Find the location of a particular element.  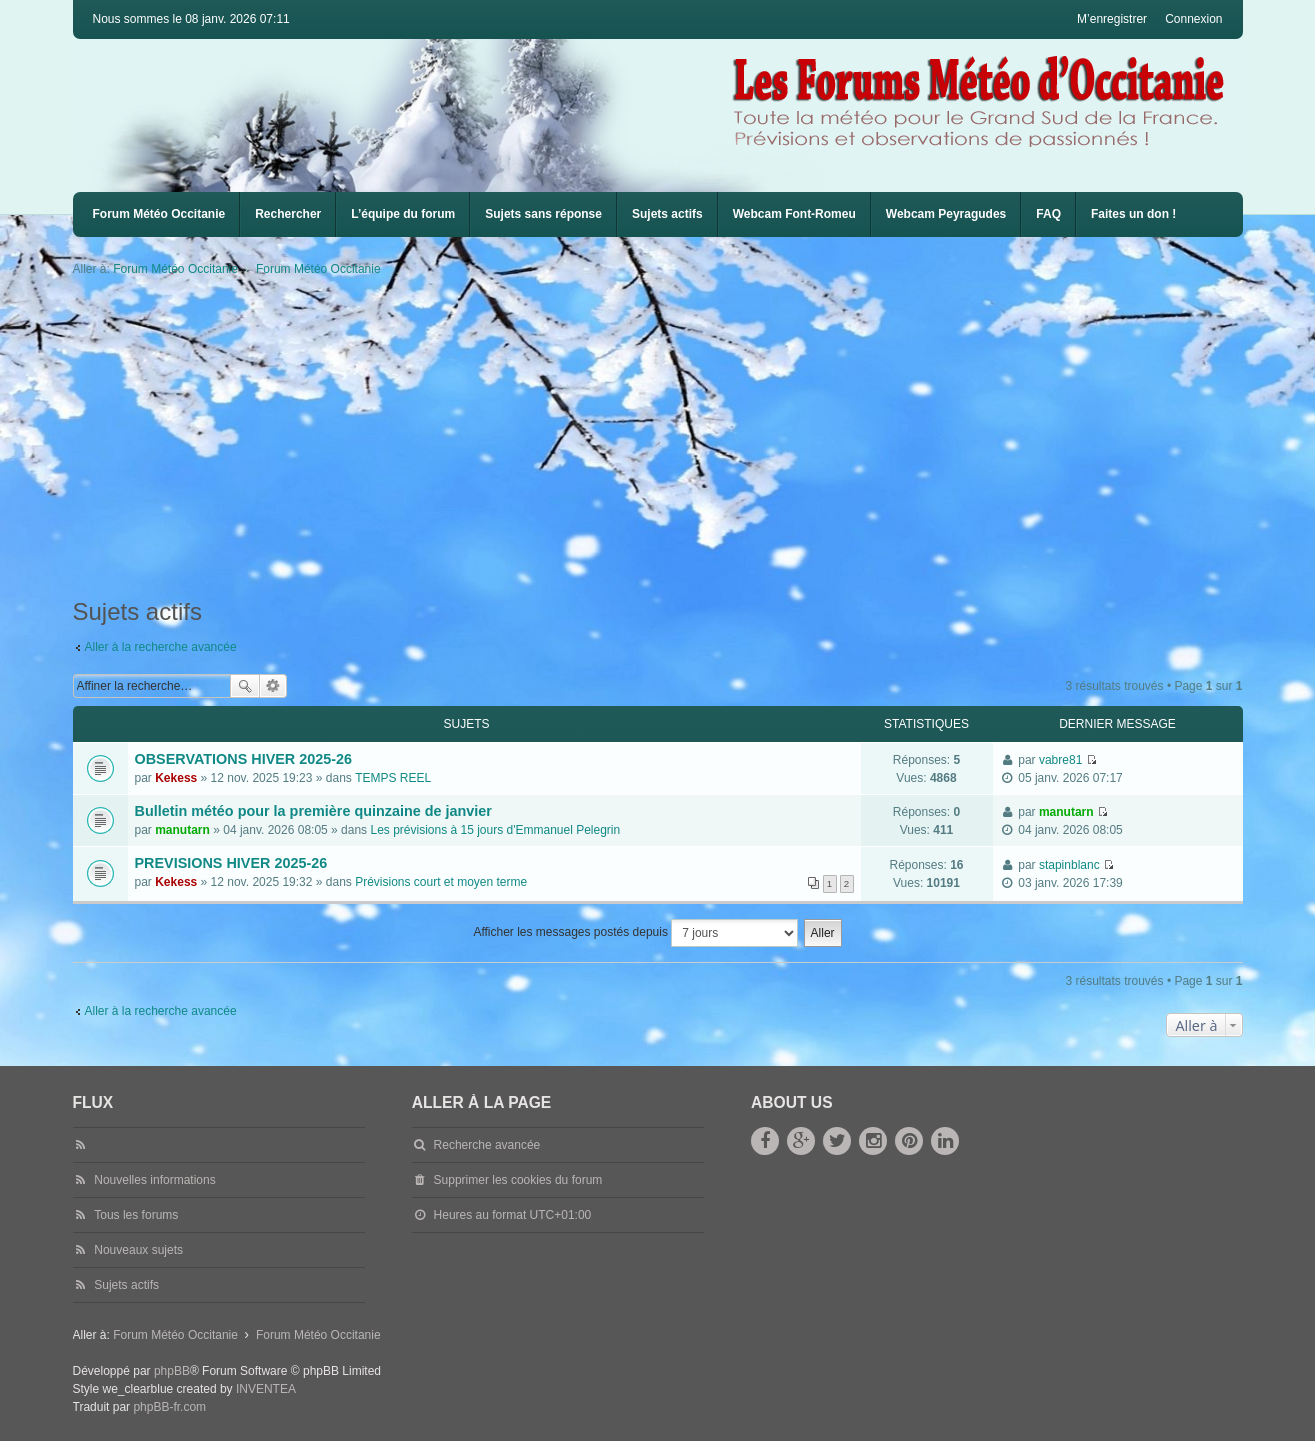

Webcam Font-Romeu [menuitem] is located at coordinates (794, 214).